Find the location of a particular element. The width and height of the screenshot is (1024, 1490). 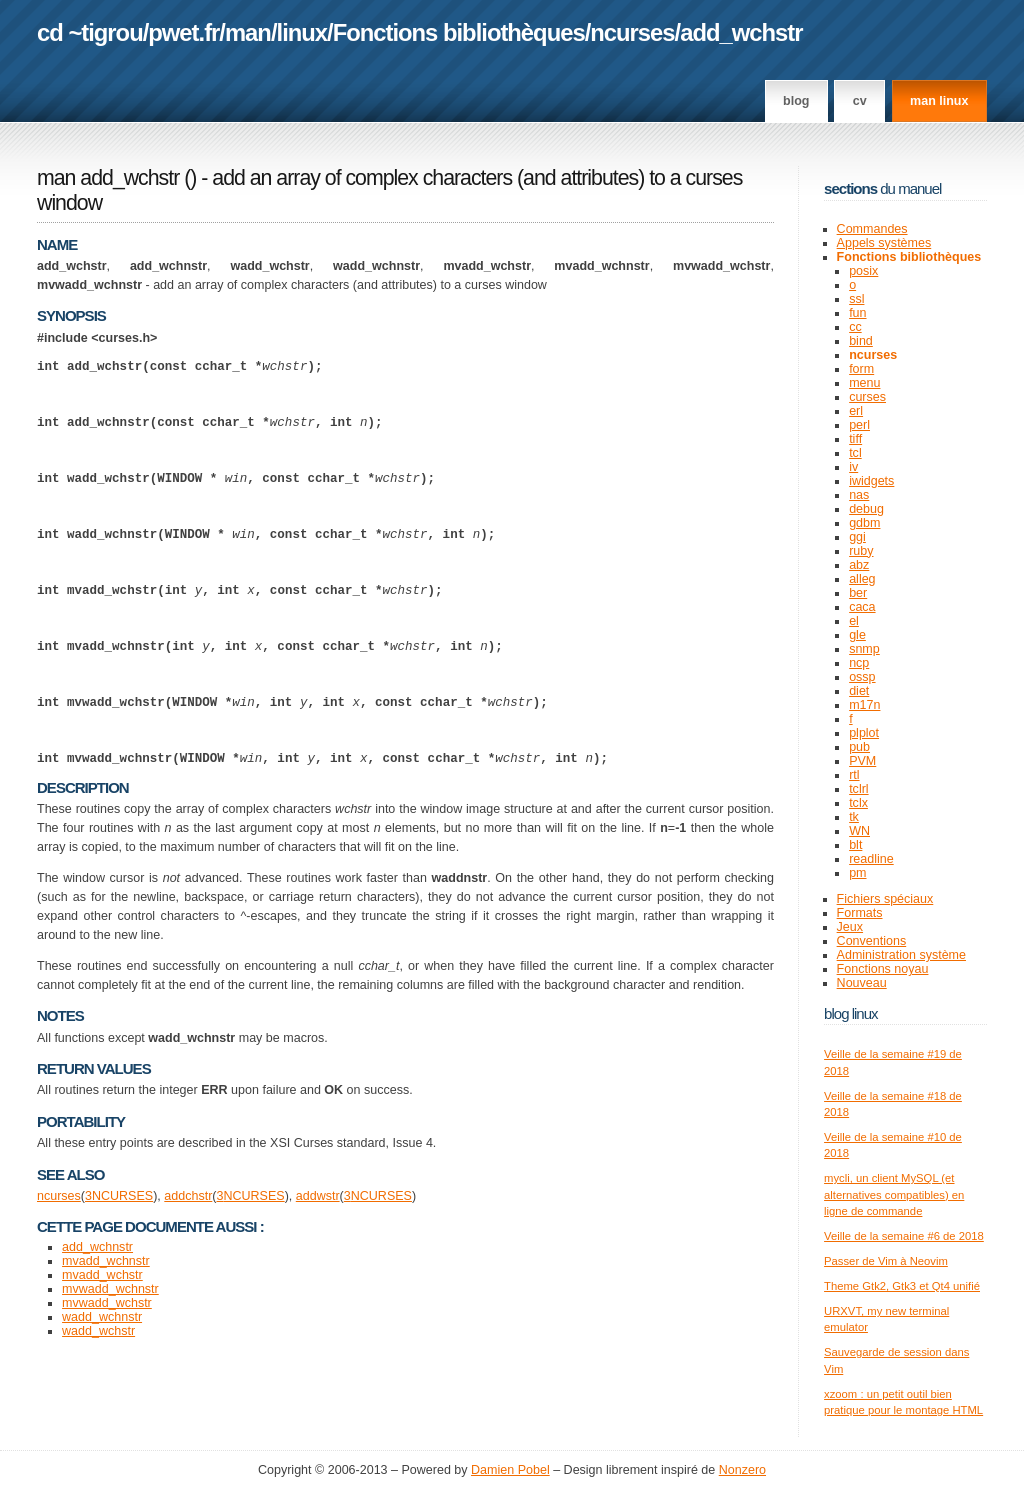

plplot is located at coordinates (864, 733).